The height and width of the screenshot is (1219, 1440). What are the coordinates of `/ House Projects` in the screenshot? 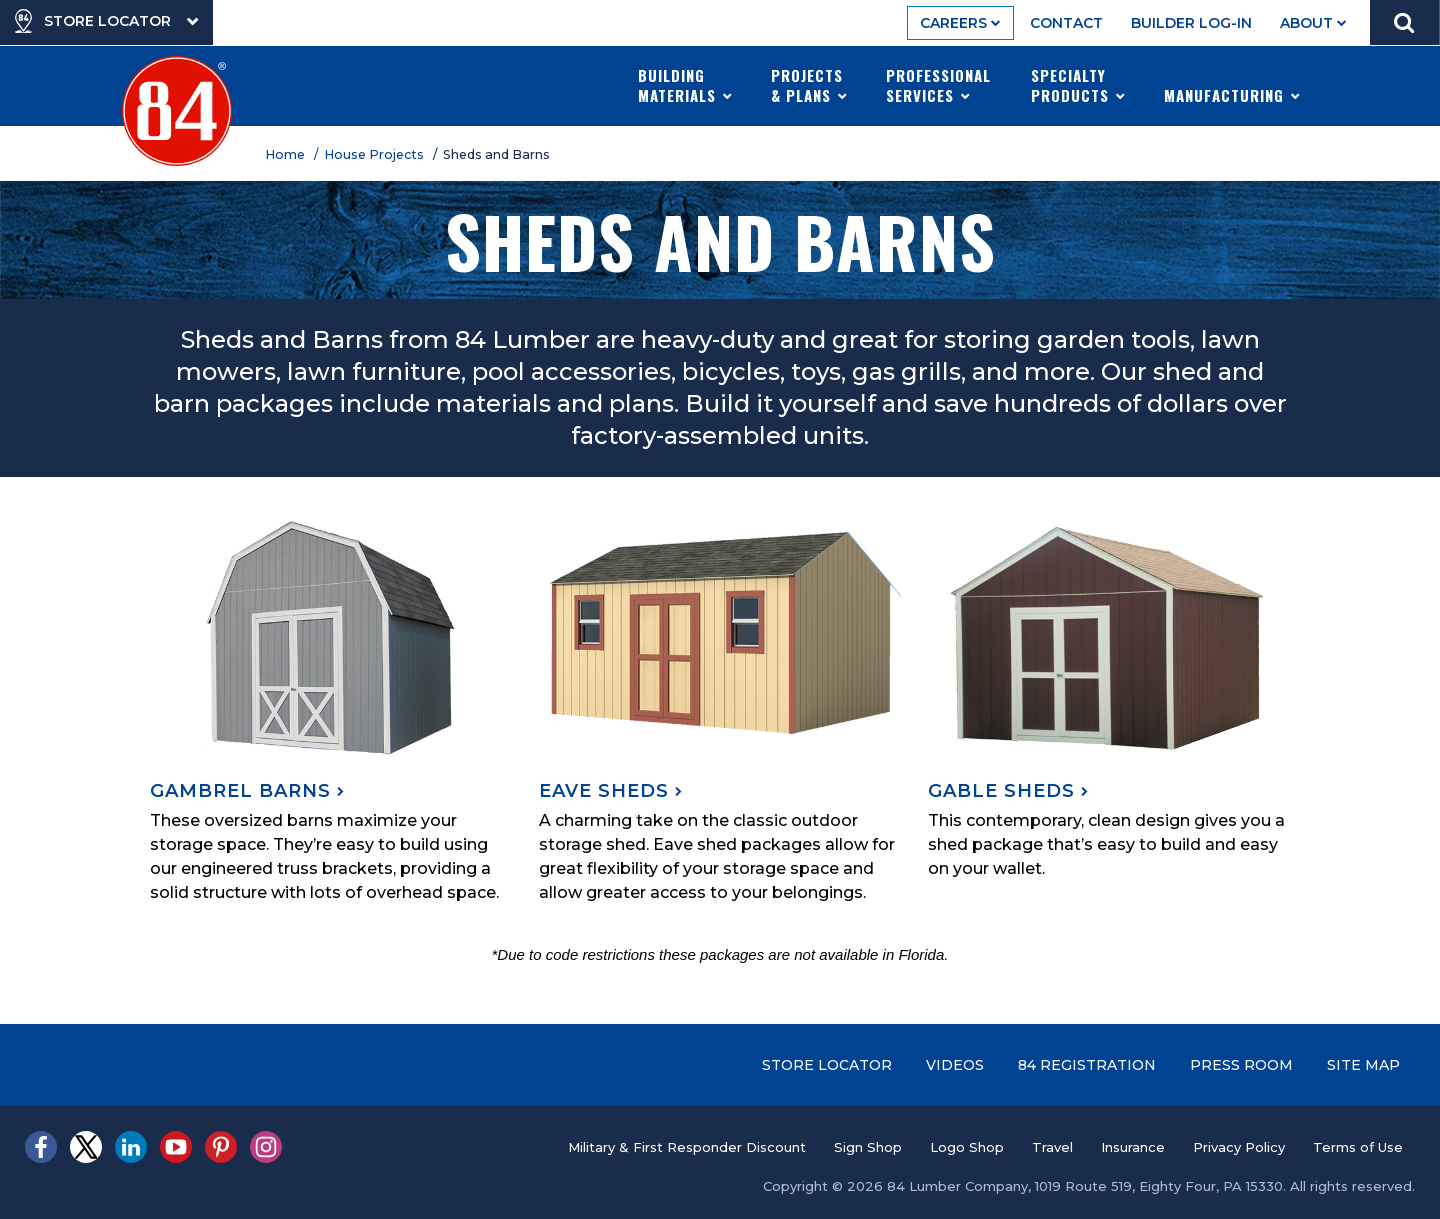 It's located at (372, 154).